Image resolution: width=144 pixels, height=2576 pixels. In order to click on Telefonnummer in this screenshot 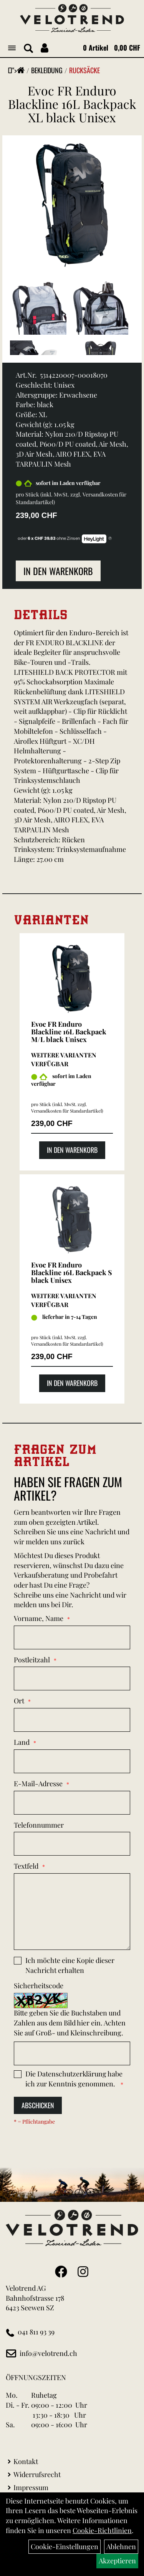, I will do `click(39, 1825)`.